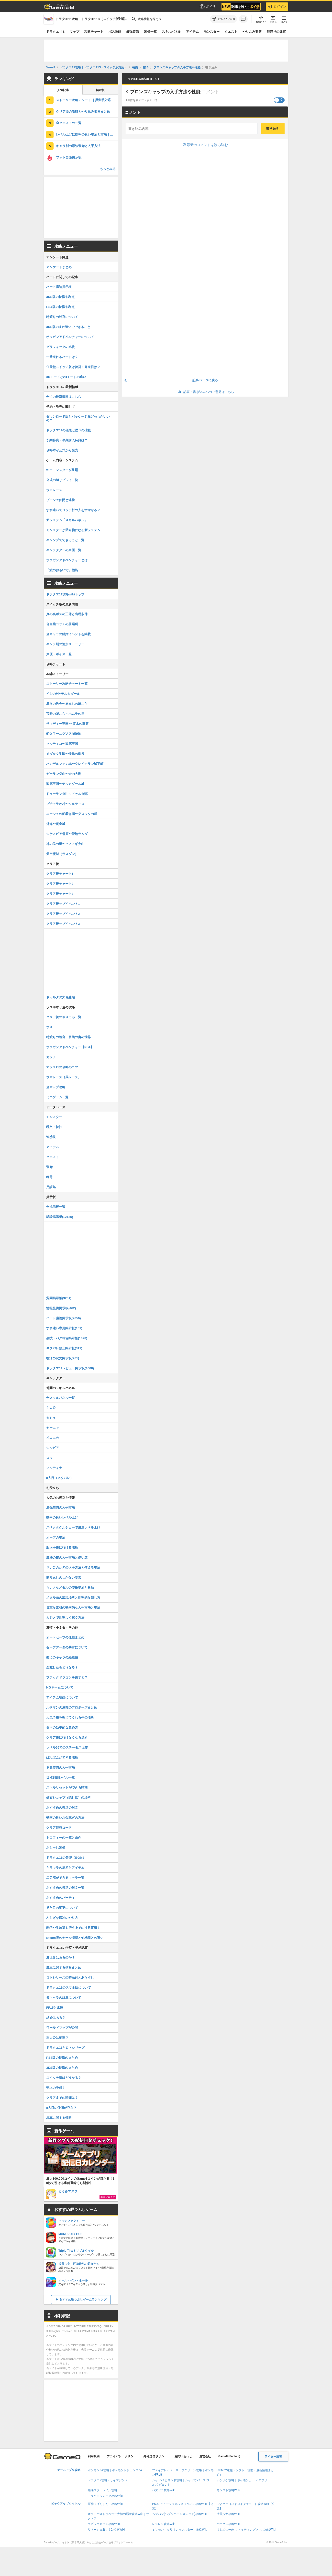 The image size is (332, 2576). I want to click on 転生モンスターが登場, so click(62, 470).